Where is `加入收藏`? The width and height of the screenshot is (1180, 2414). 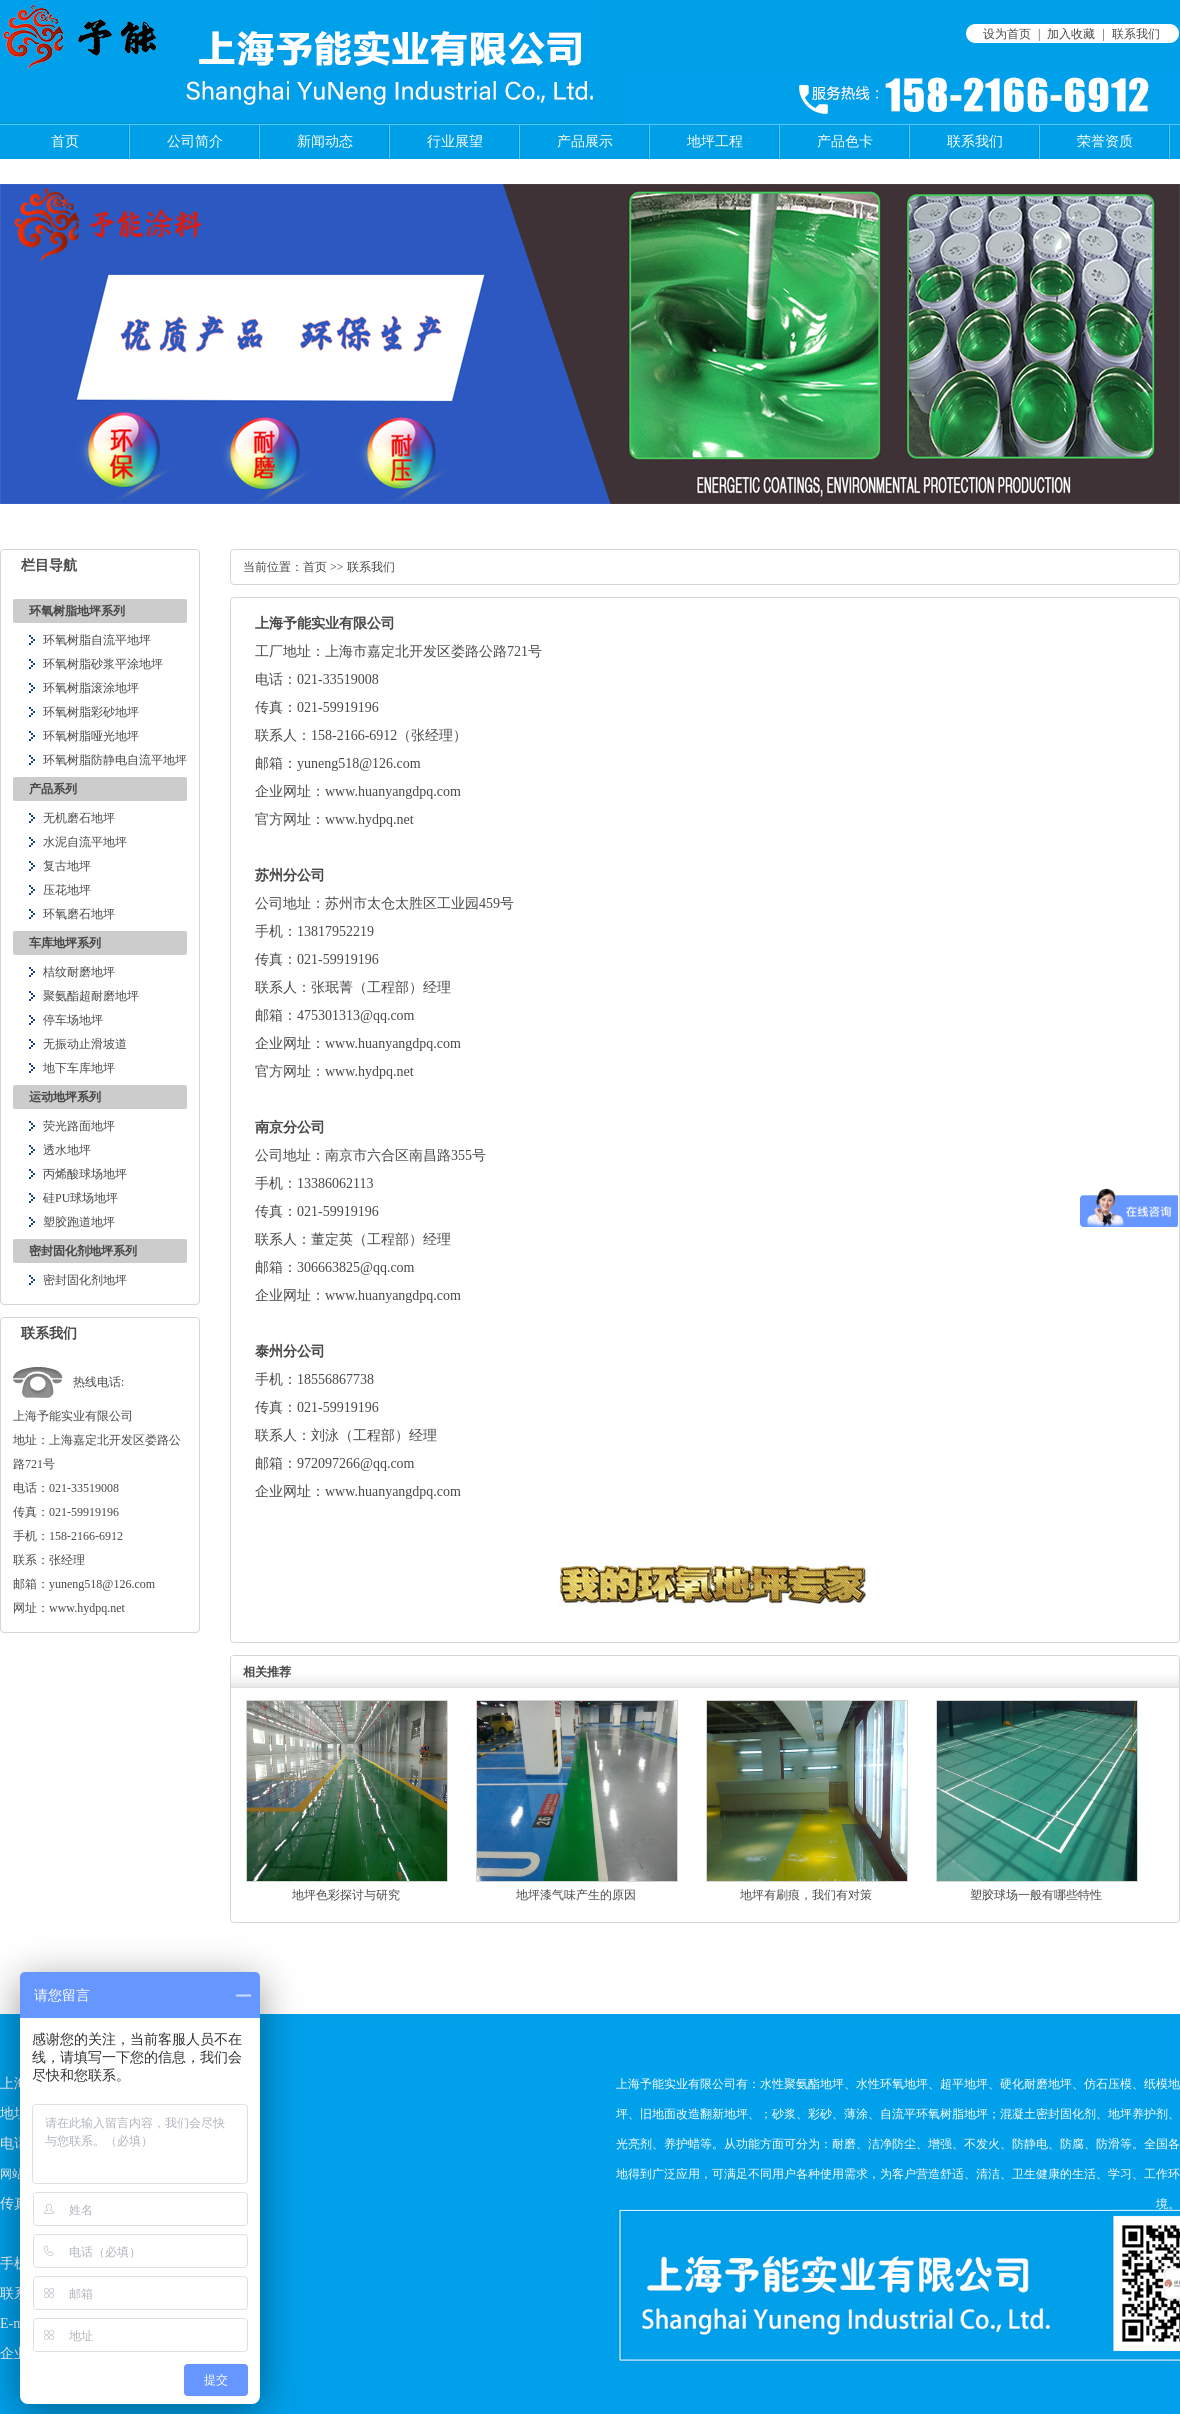 加入收藏 is located at coordinates (1071, 34).